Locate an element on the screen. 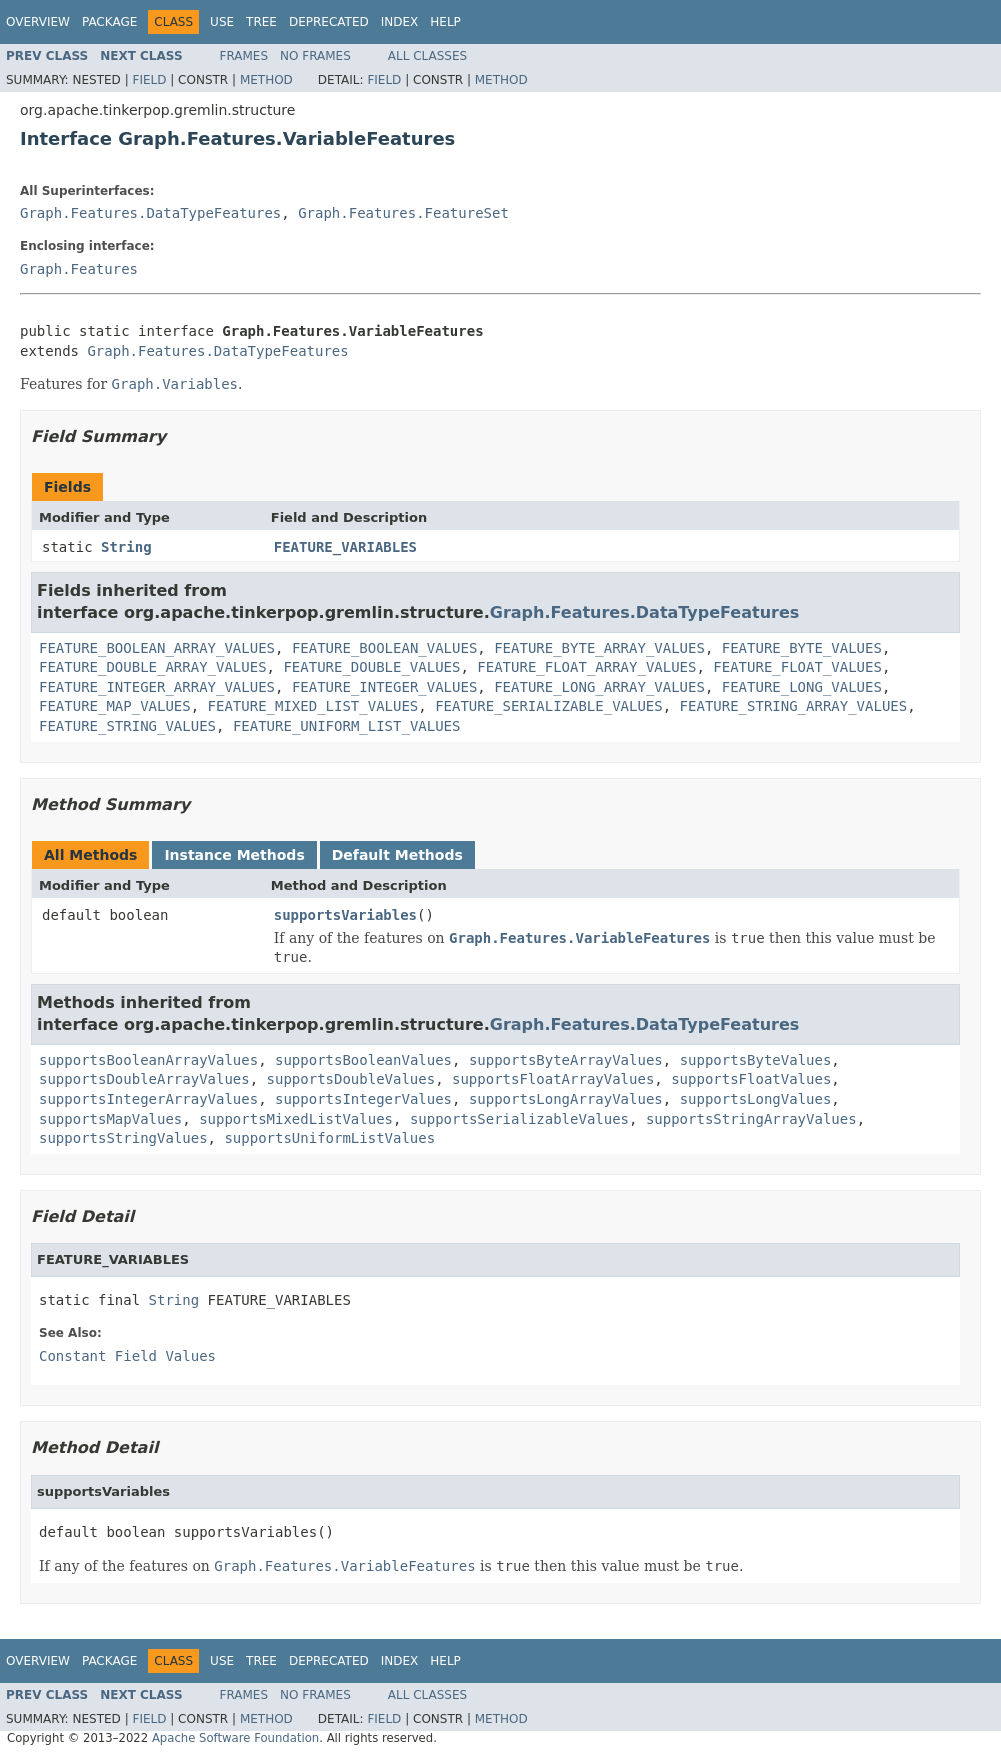 Image resolution: width=1001 pixels, height=1759 pixels. Deprecated is located at coordinates (329, 22).